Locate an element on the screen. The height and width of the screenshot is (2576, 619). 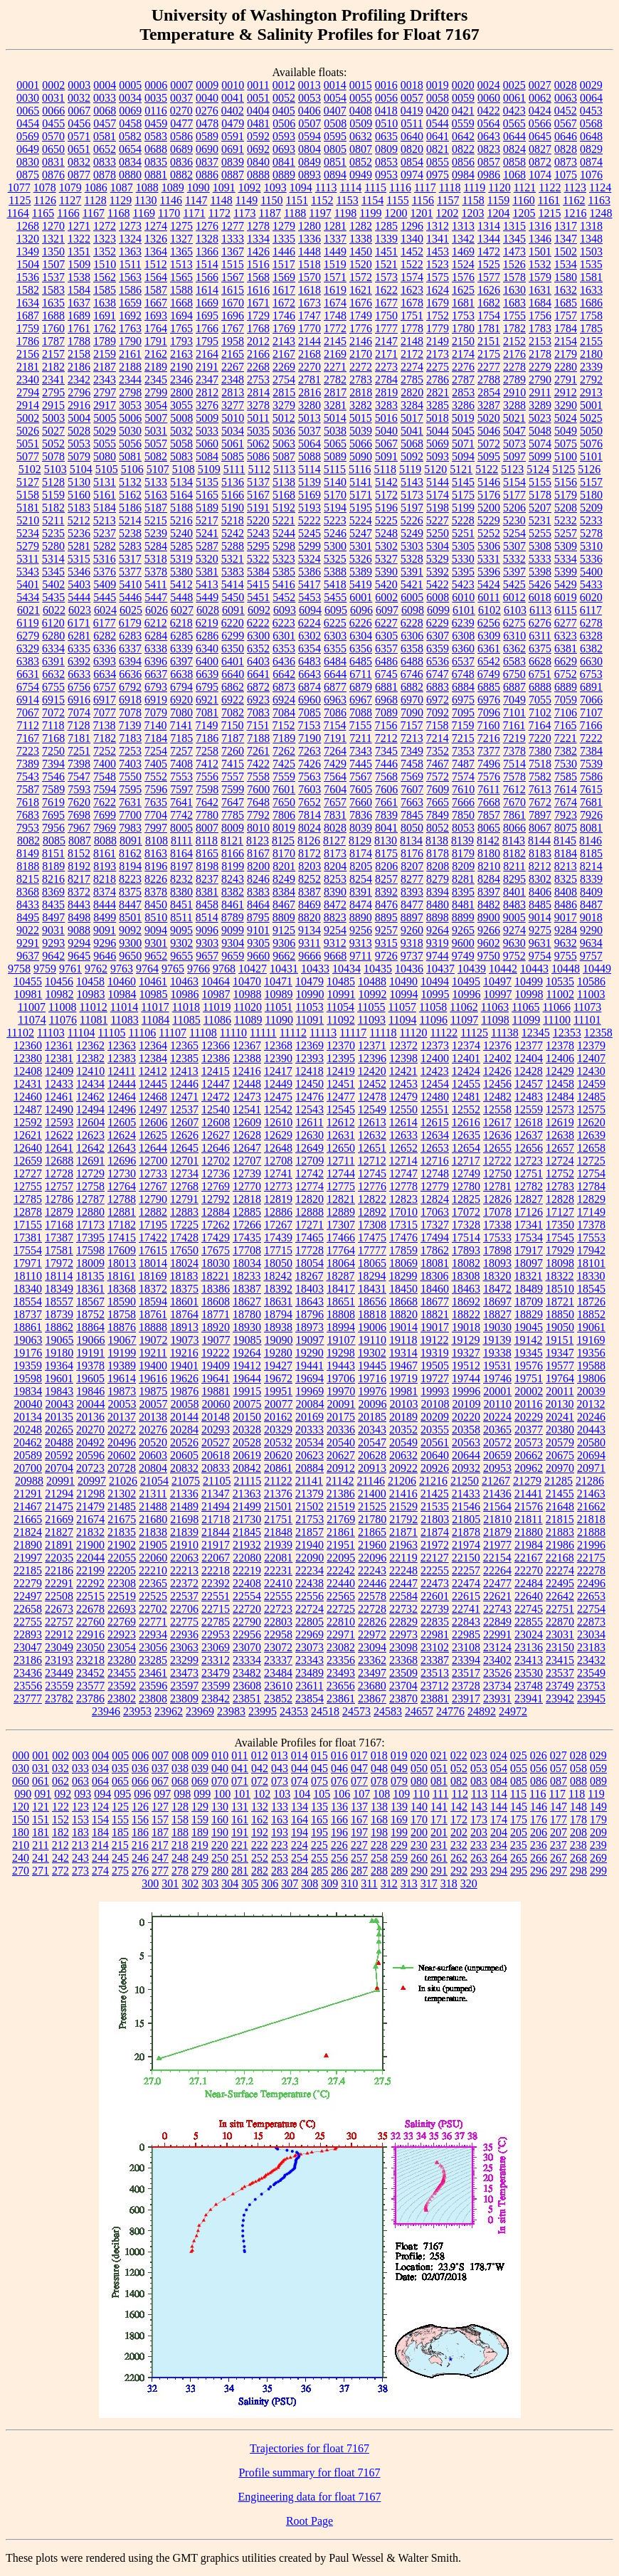
1296 is located at coordinates (412, 226).